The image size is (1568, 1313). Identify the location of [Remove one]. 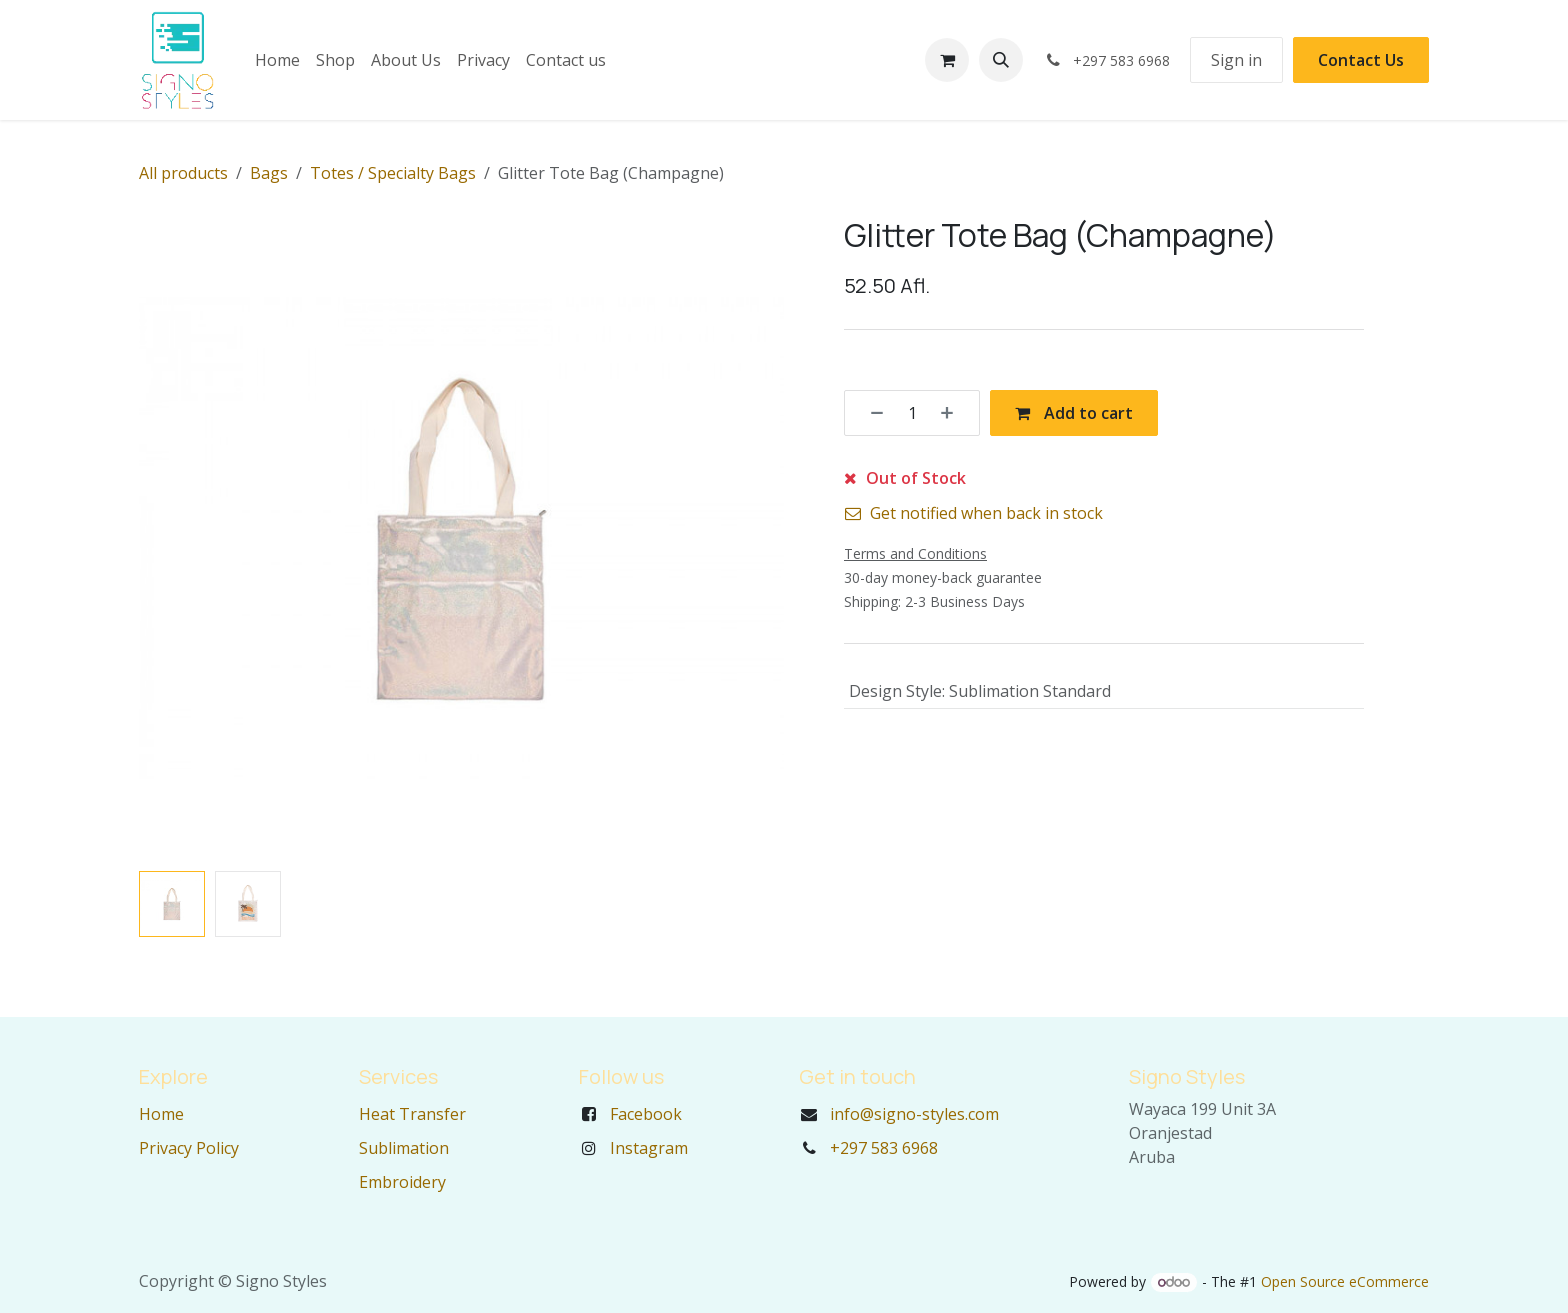
(870, 413).